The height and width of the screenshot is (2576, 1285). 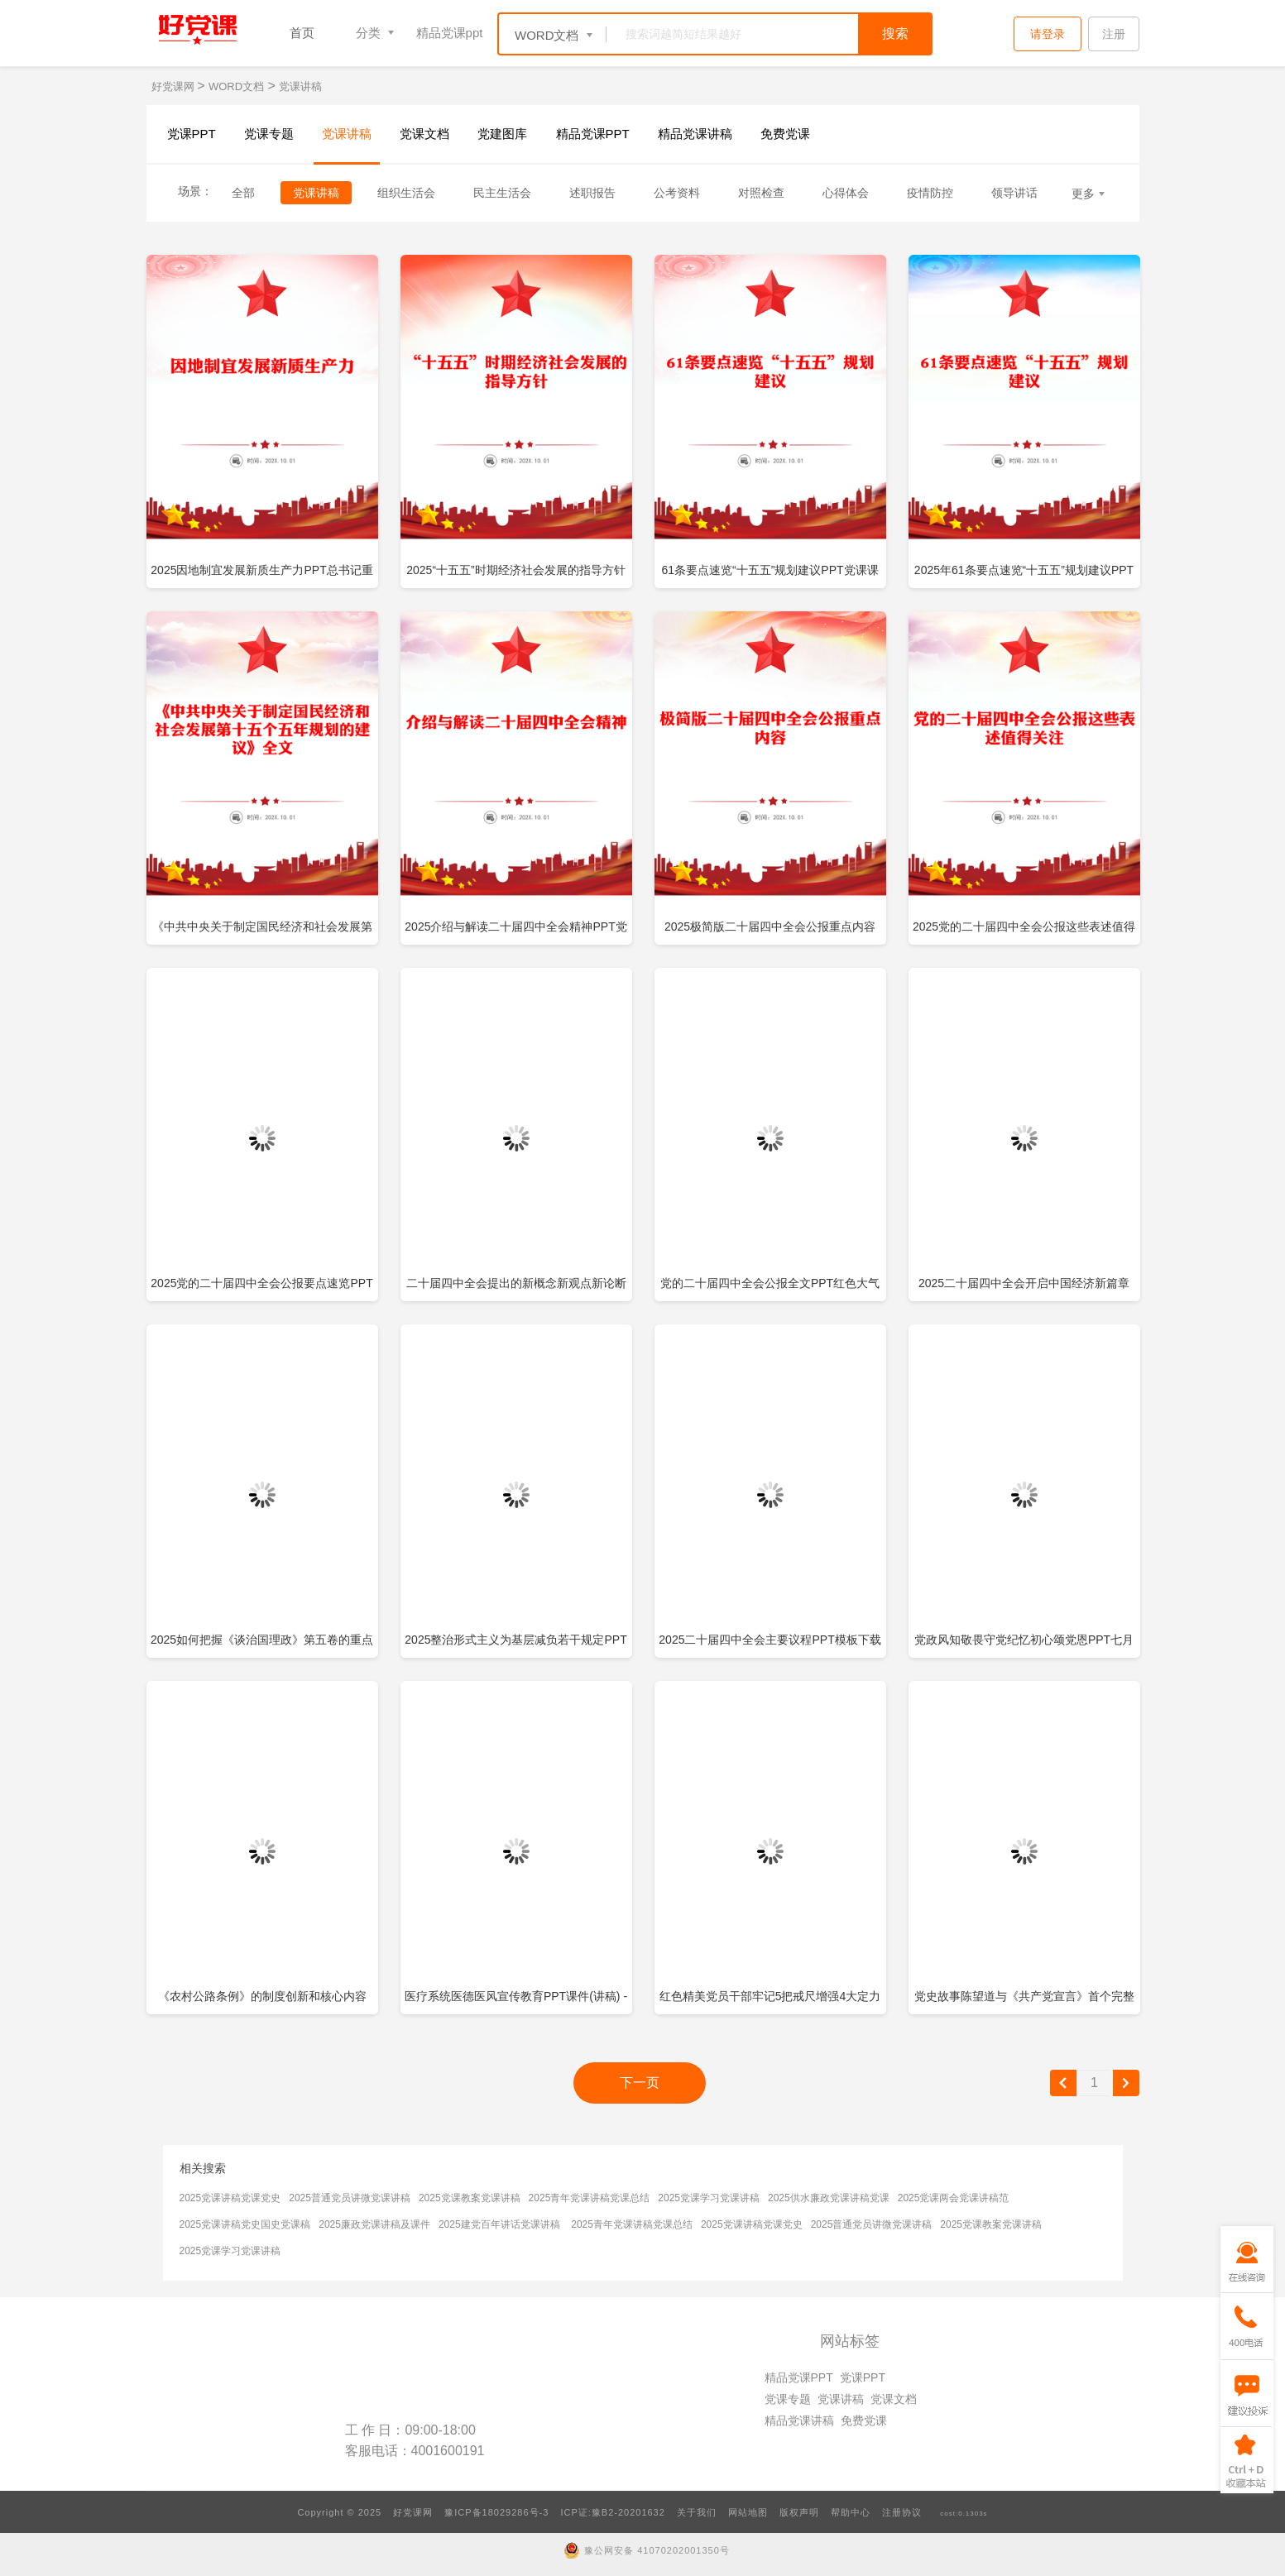 I want to click on 对照检查, so click(x=761, y=192).